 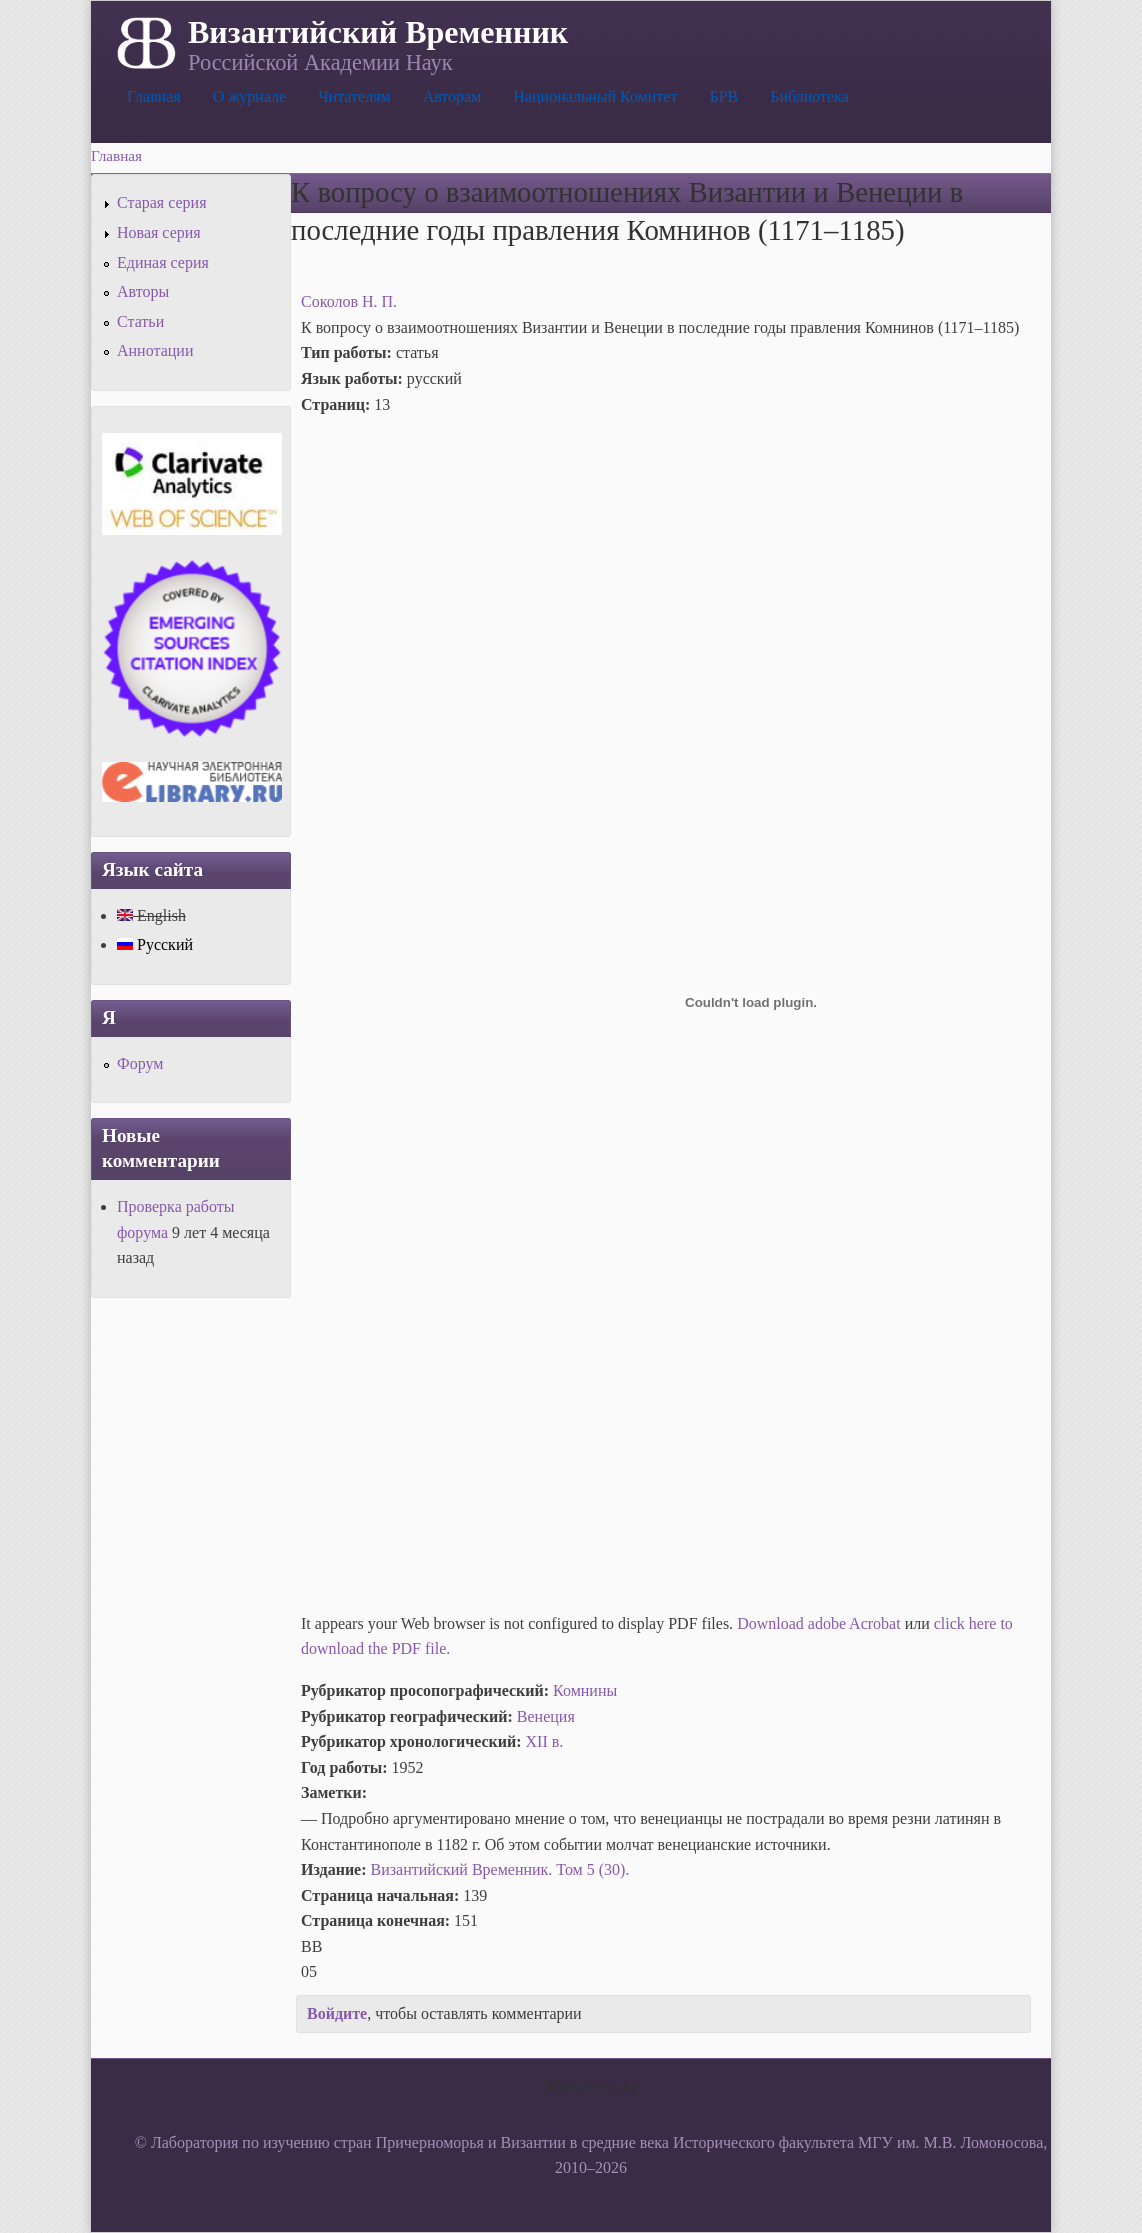 I want to click on Download adobe Acrobat, so click(x=821, y=1623).